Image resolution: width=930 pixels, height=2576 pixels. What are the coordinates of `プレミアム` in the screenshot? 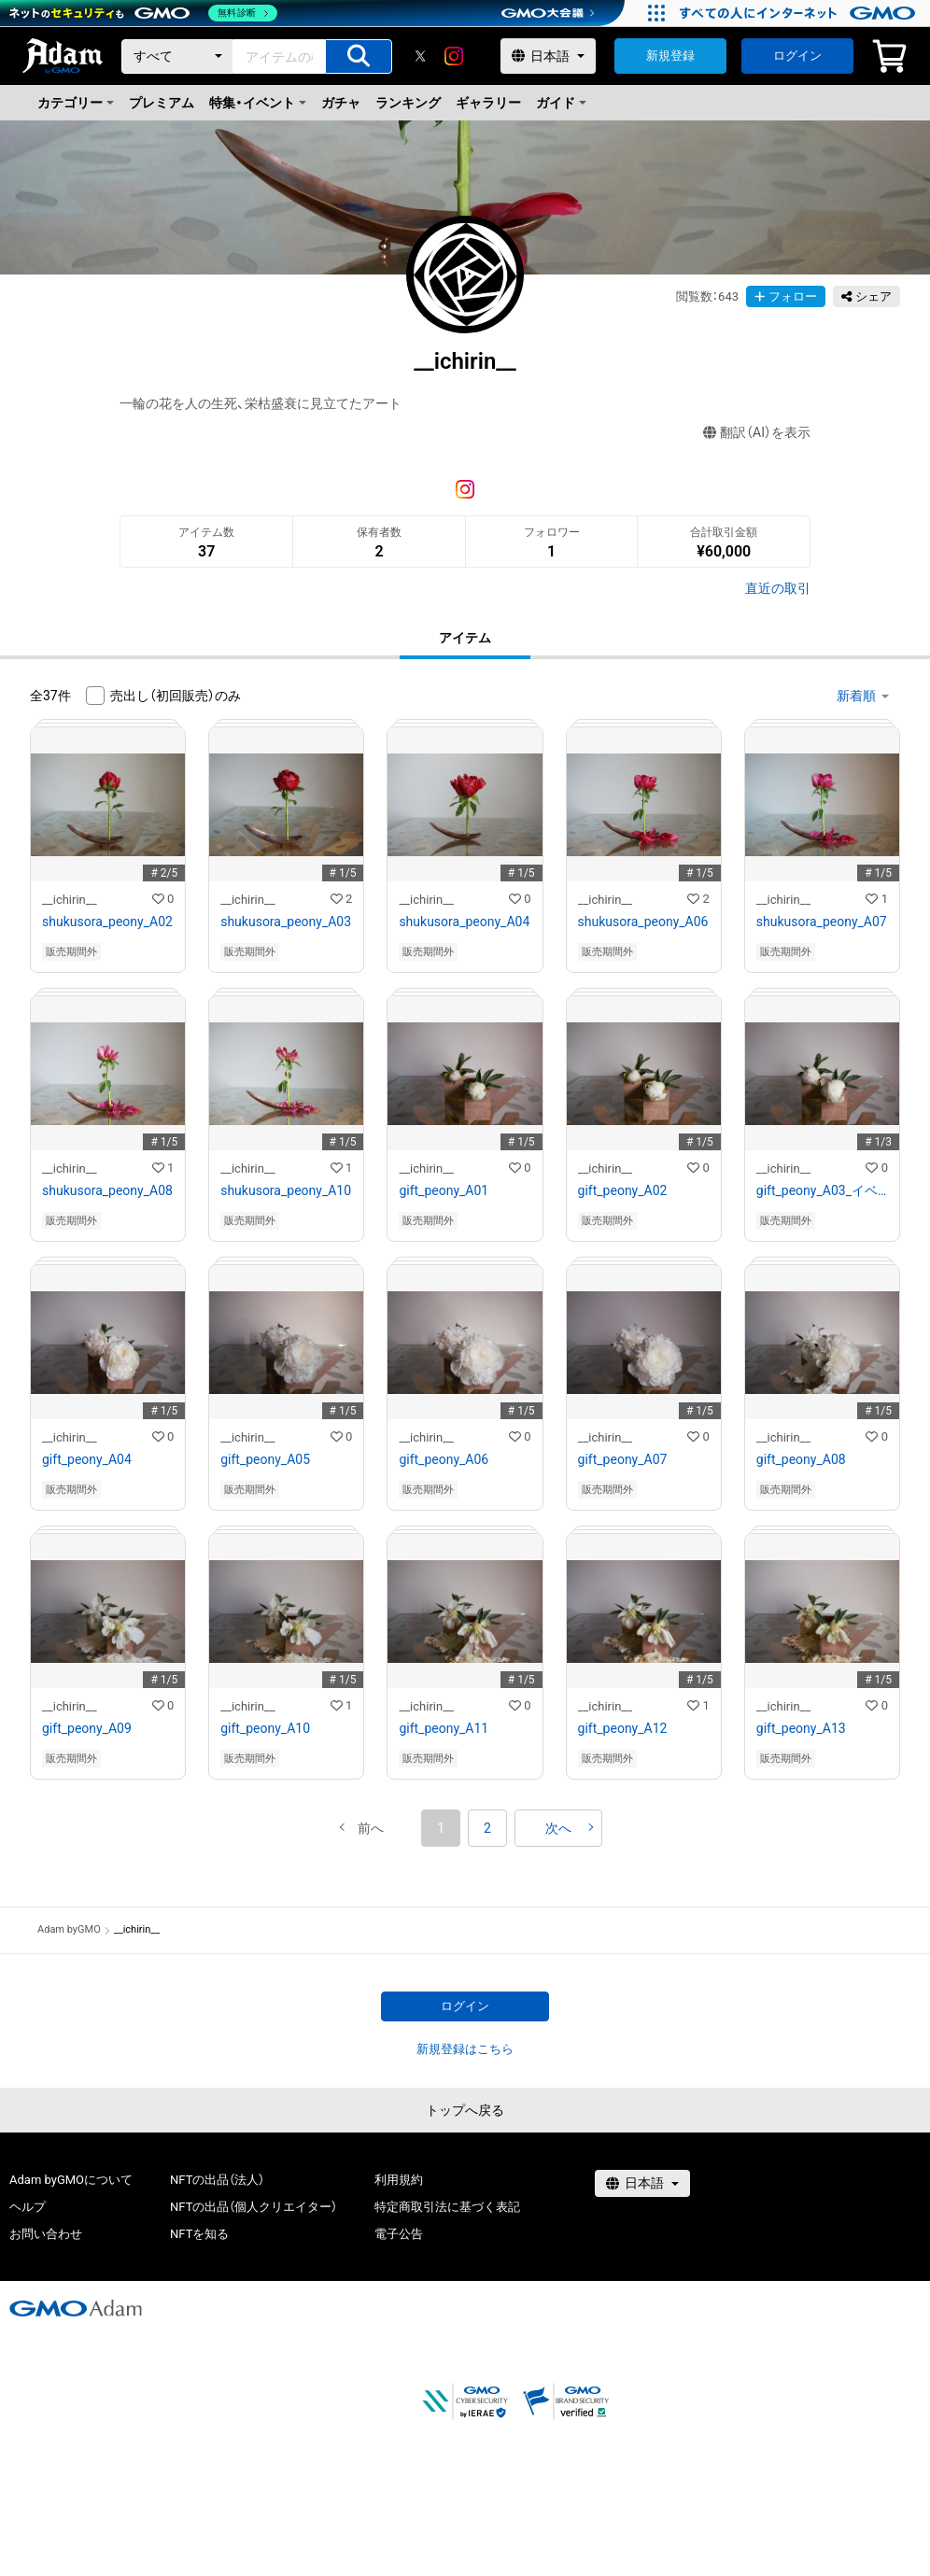 It's located at (161, 102).